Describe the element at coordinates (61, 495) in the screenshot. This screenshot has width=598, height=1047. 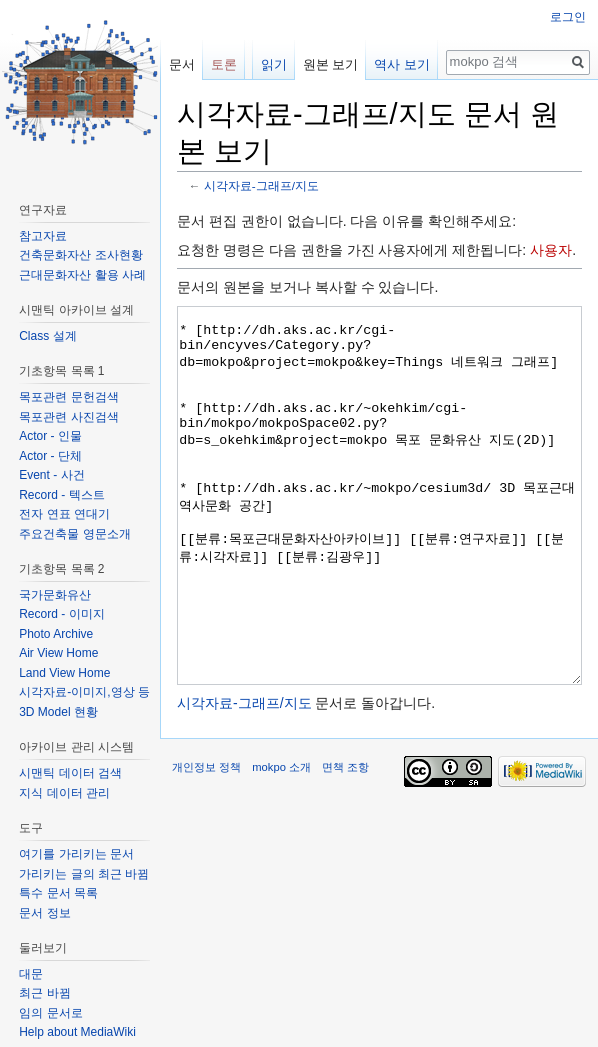
I see `Record - 텍스트` at that location.